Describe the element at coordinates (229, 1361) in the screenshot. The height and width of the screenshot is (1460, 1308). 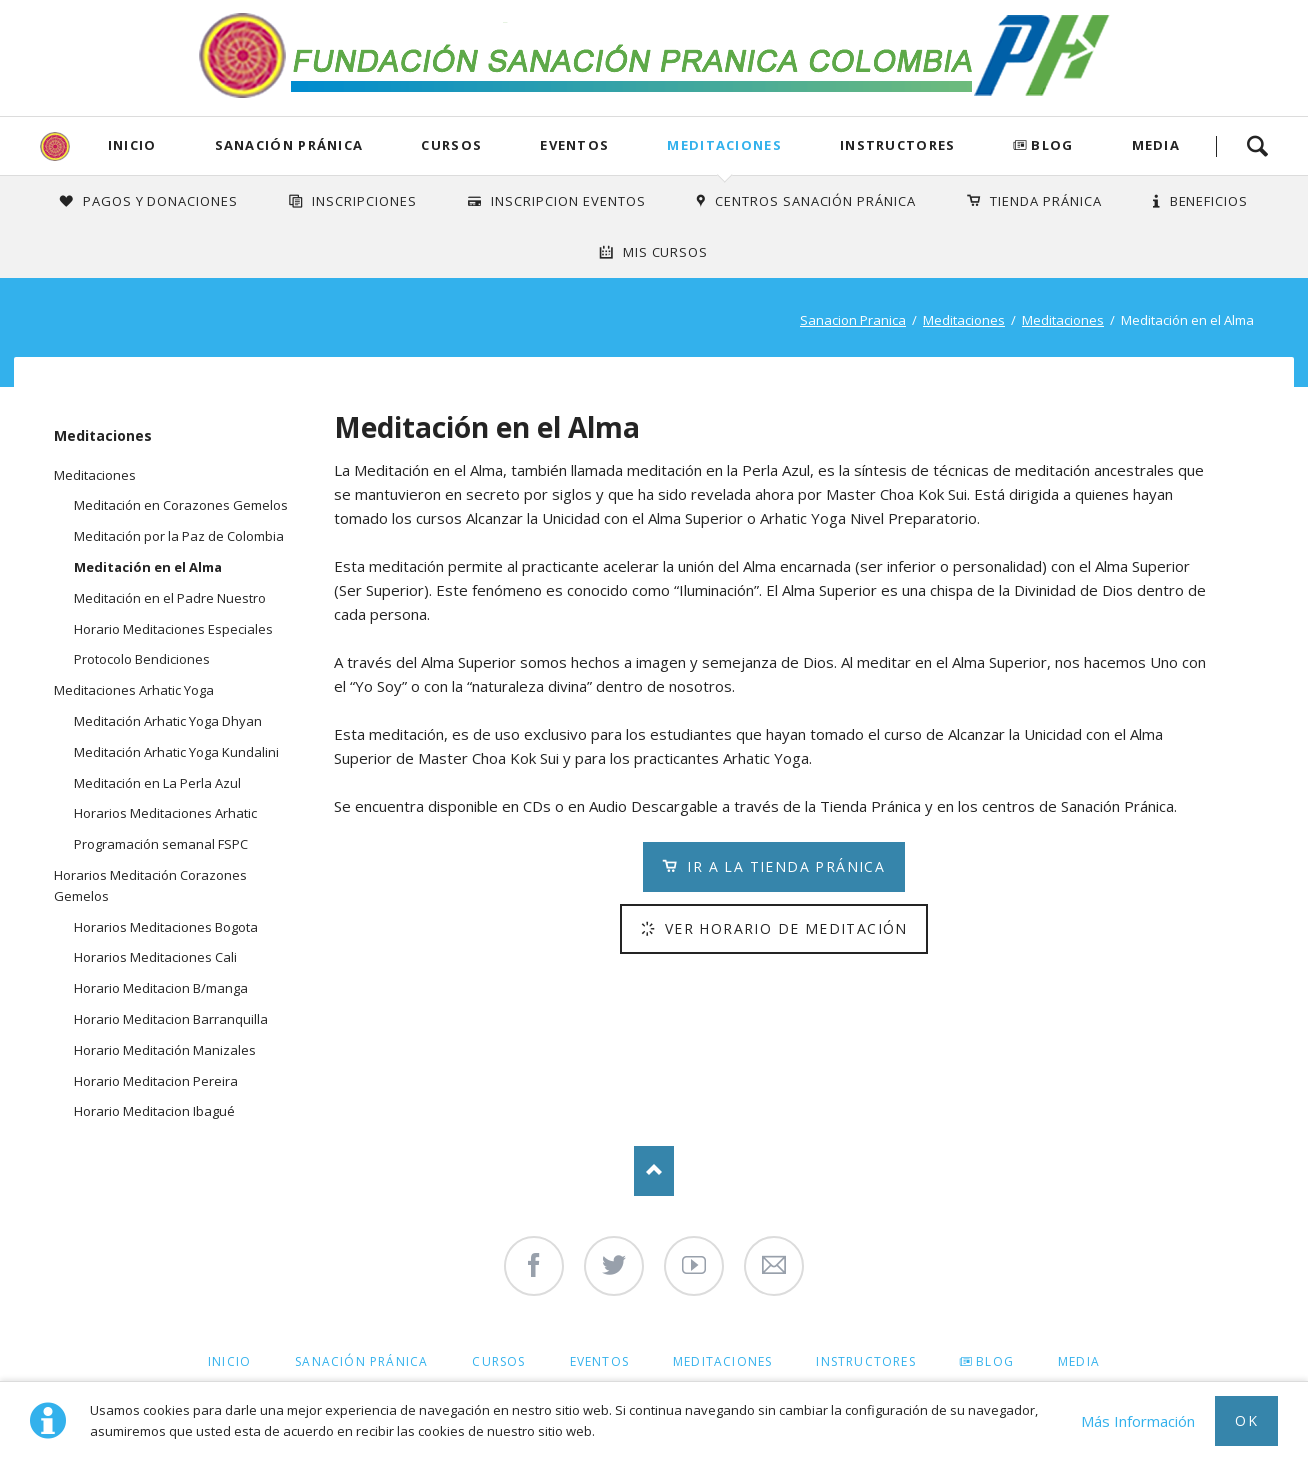
I see `Inicio [menuitem]` at that location.